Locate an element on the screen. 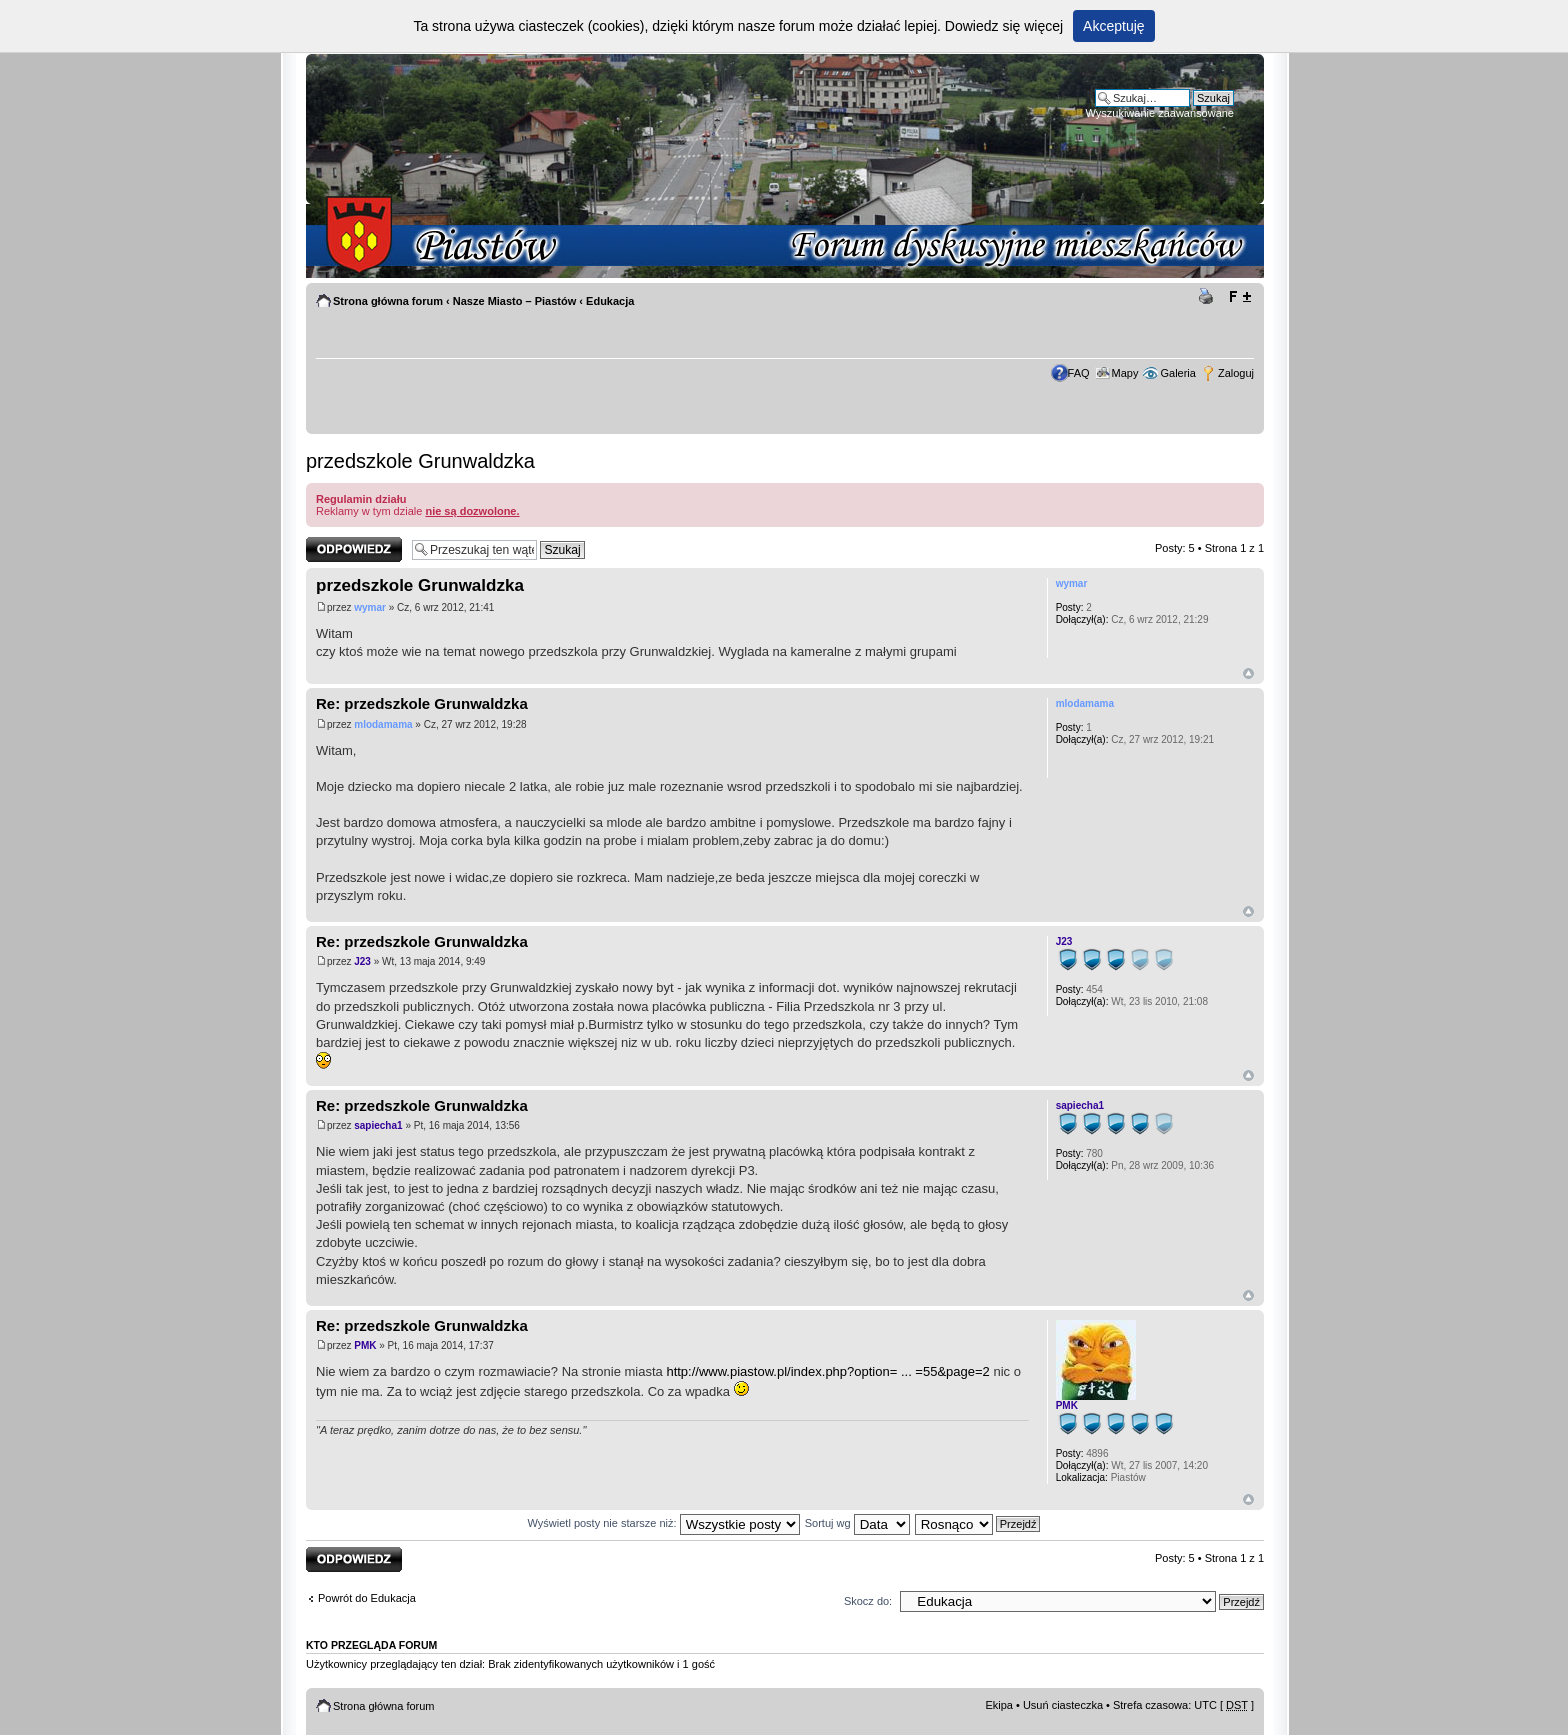 Image resolution: width=1568 pixels, height=1735 pixels. Drukuj is located at coordinates (1209, 297).